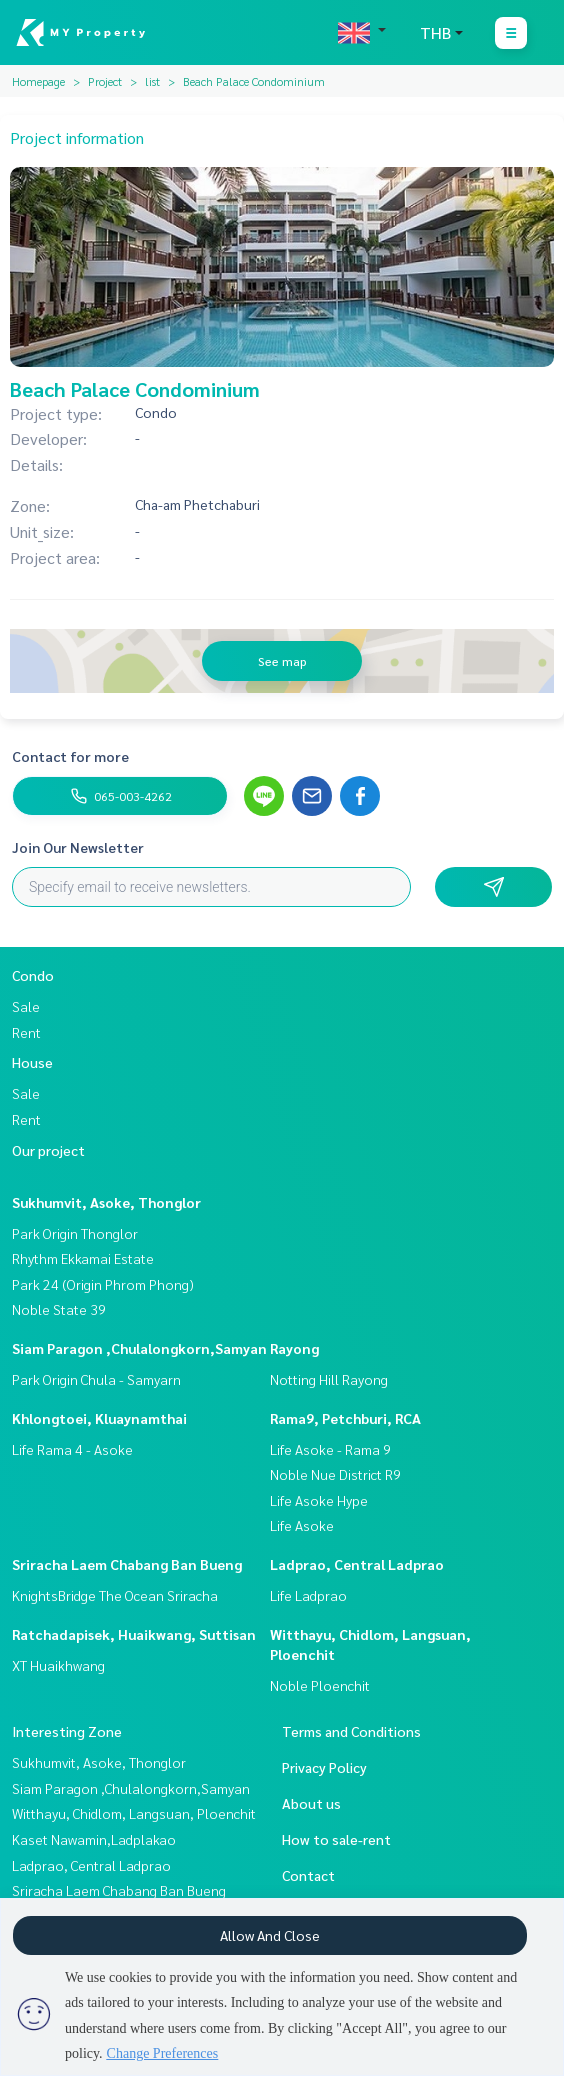  What do you see at coordinates (345, 1418) in the screenshot?
I see `Rama9, Petchburi, RCA` at bounding box center [345, 1418].